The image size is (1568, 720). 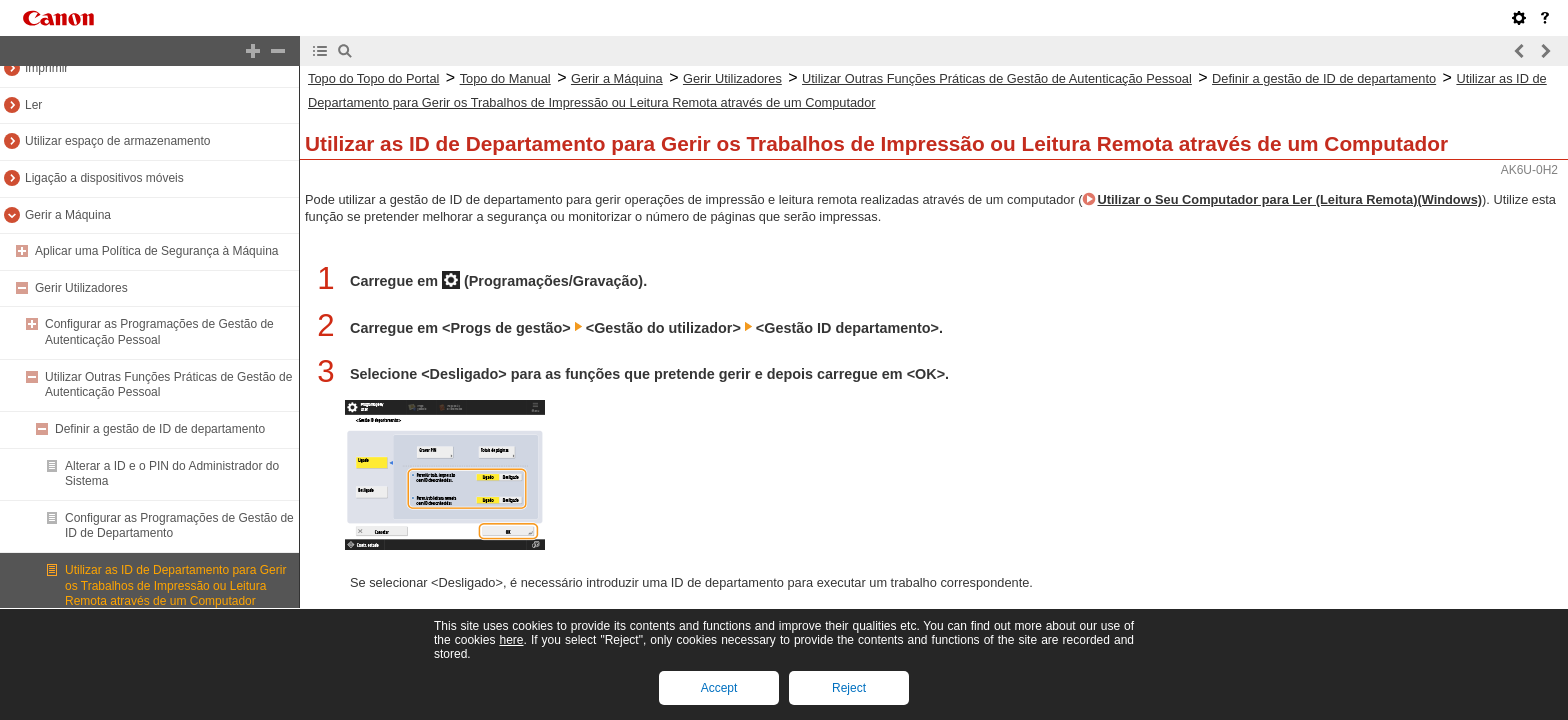 What do you see at coordinates (1289, 199) in the screenshot?
I see `Utilizar o Seu Computador para Ler (Leitura Remota)(Windows)` at bounding box center [1289, 199].